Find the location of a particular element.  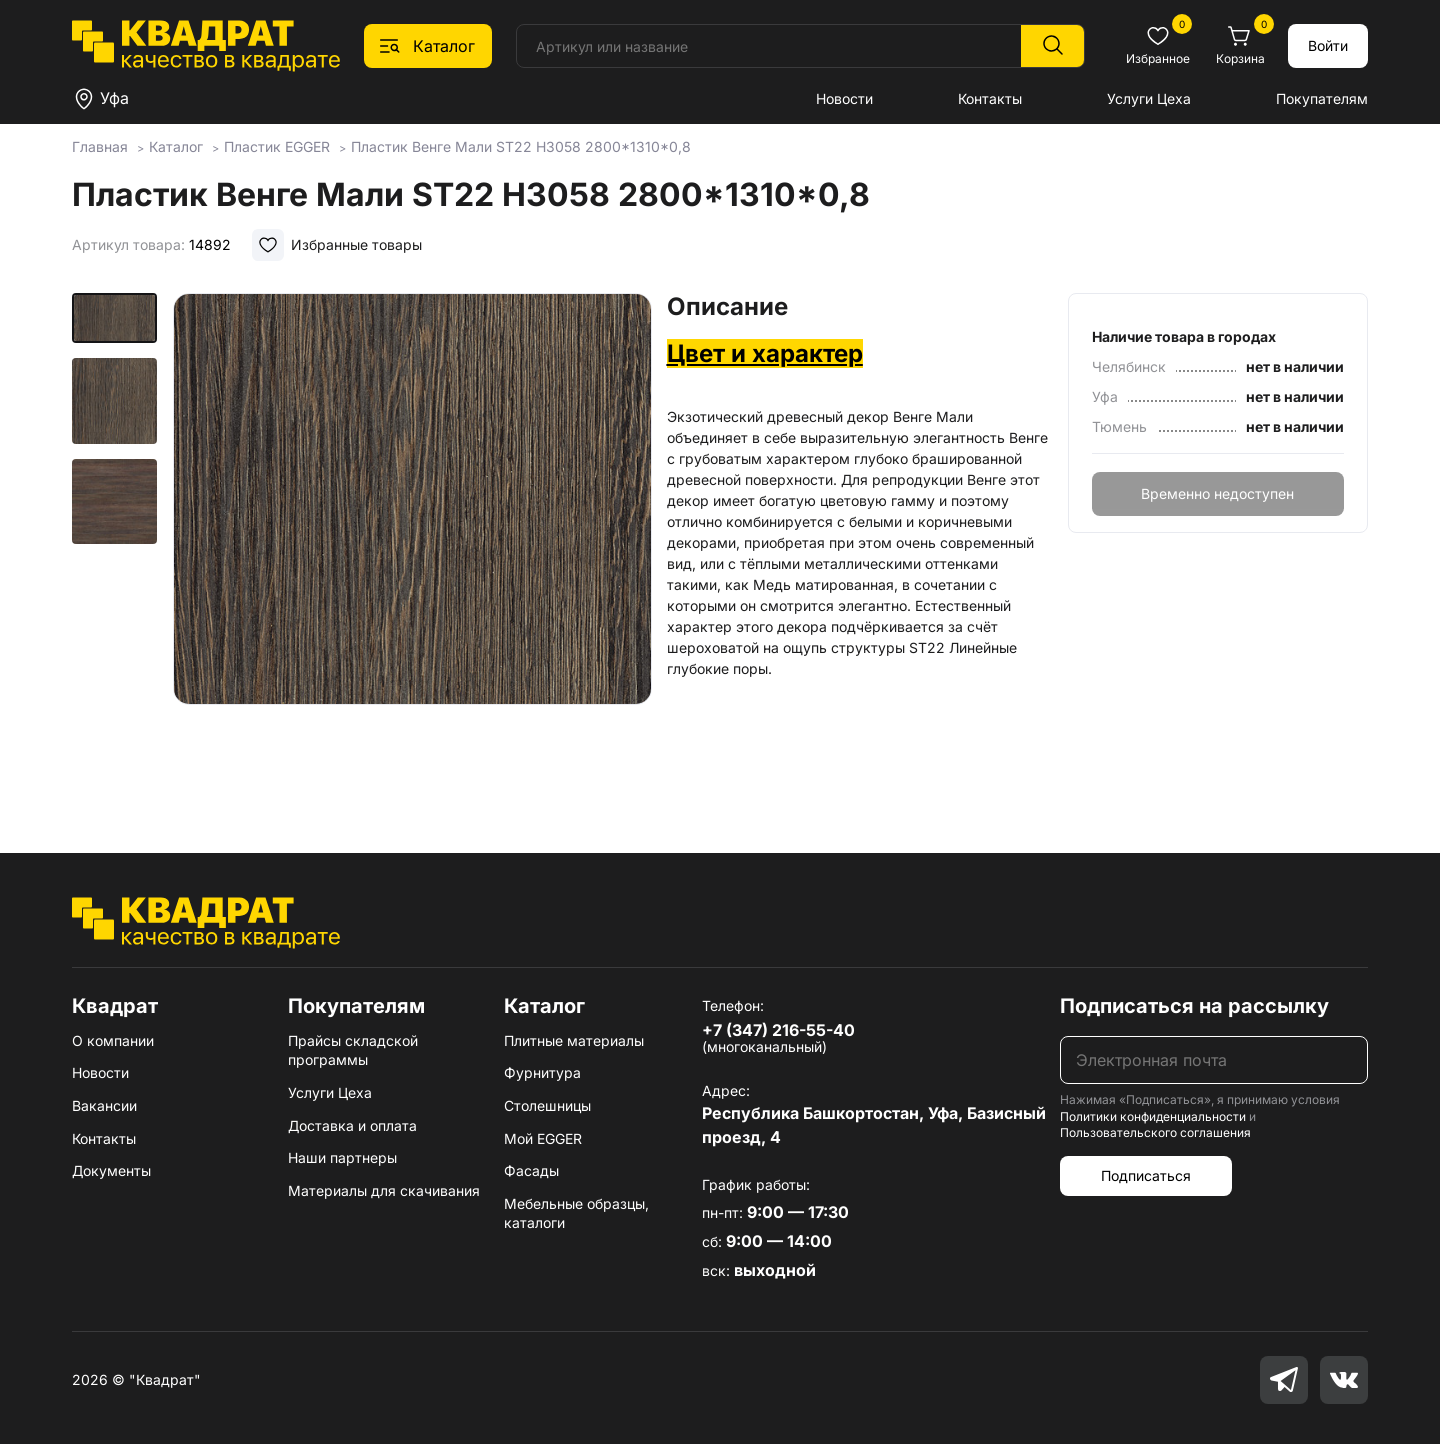

Контакты is located at coordinates (990, 98).